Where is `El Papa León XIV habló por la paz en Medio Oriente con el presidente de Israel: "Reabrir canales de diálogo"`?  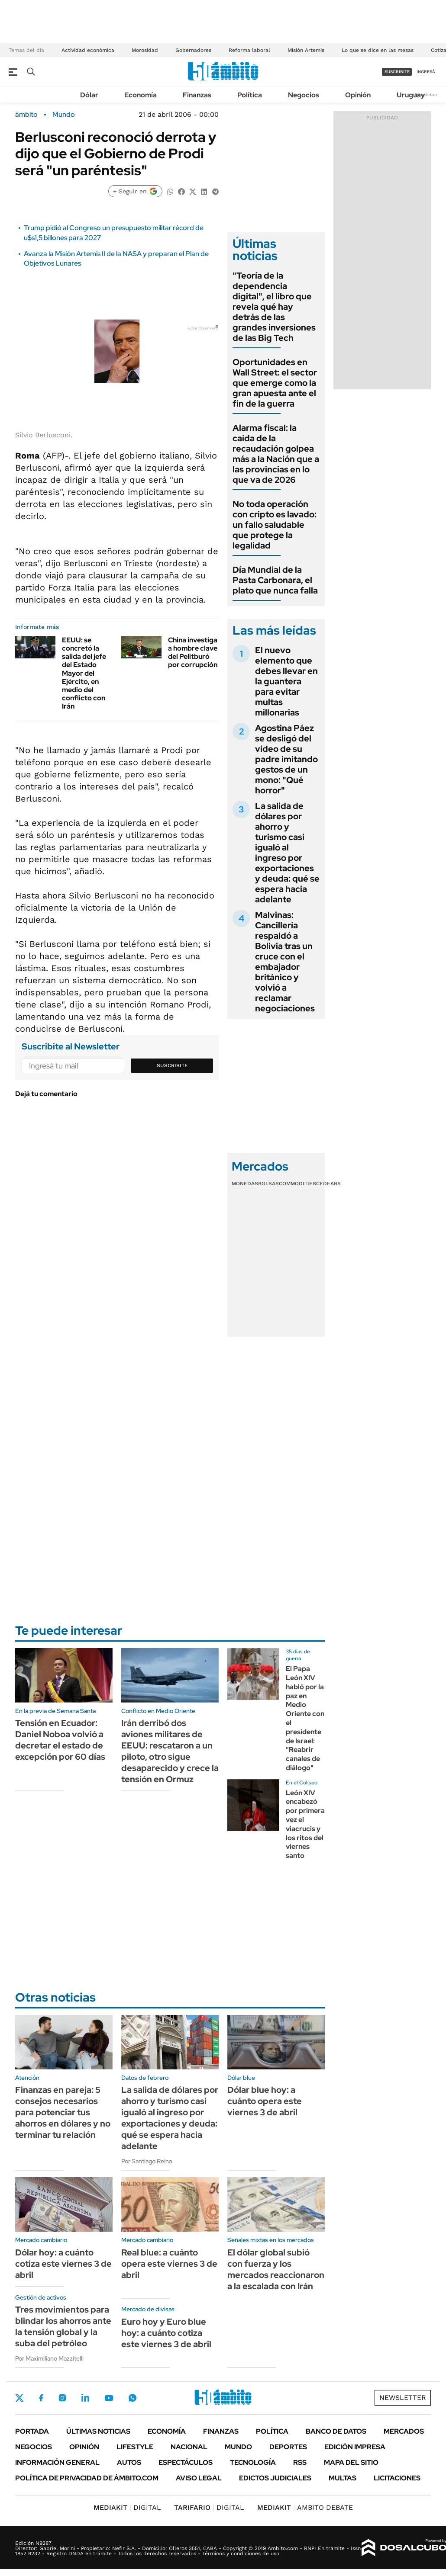 El Papa León XIV habló por la paz en Medio Oriente con el presidente de Israel: "Reabrir canales de diálogo" is located at coordinates (305, 1718).